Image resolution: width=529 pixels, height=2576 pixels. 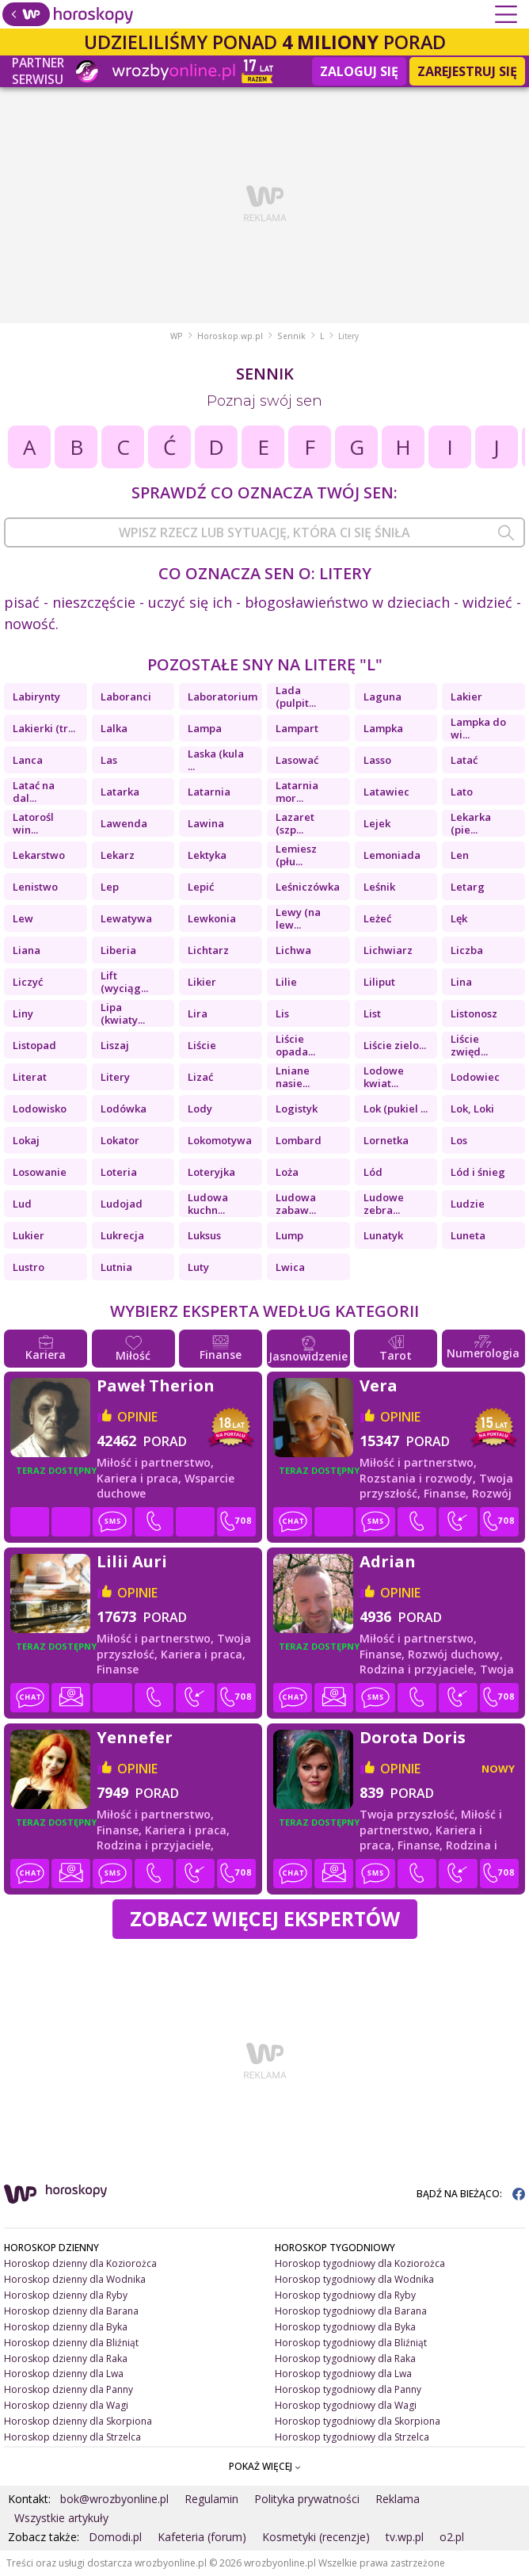 What do you see at coordinates (80, 2263) in the screenshot?
I see `Horoskop dzienny dla Koziorożca` at bounding box center [80, 2263].